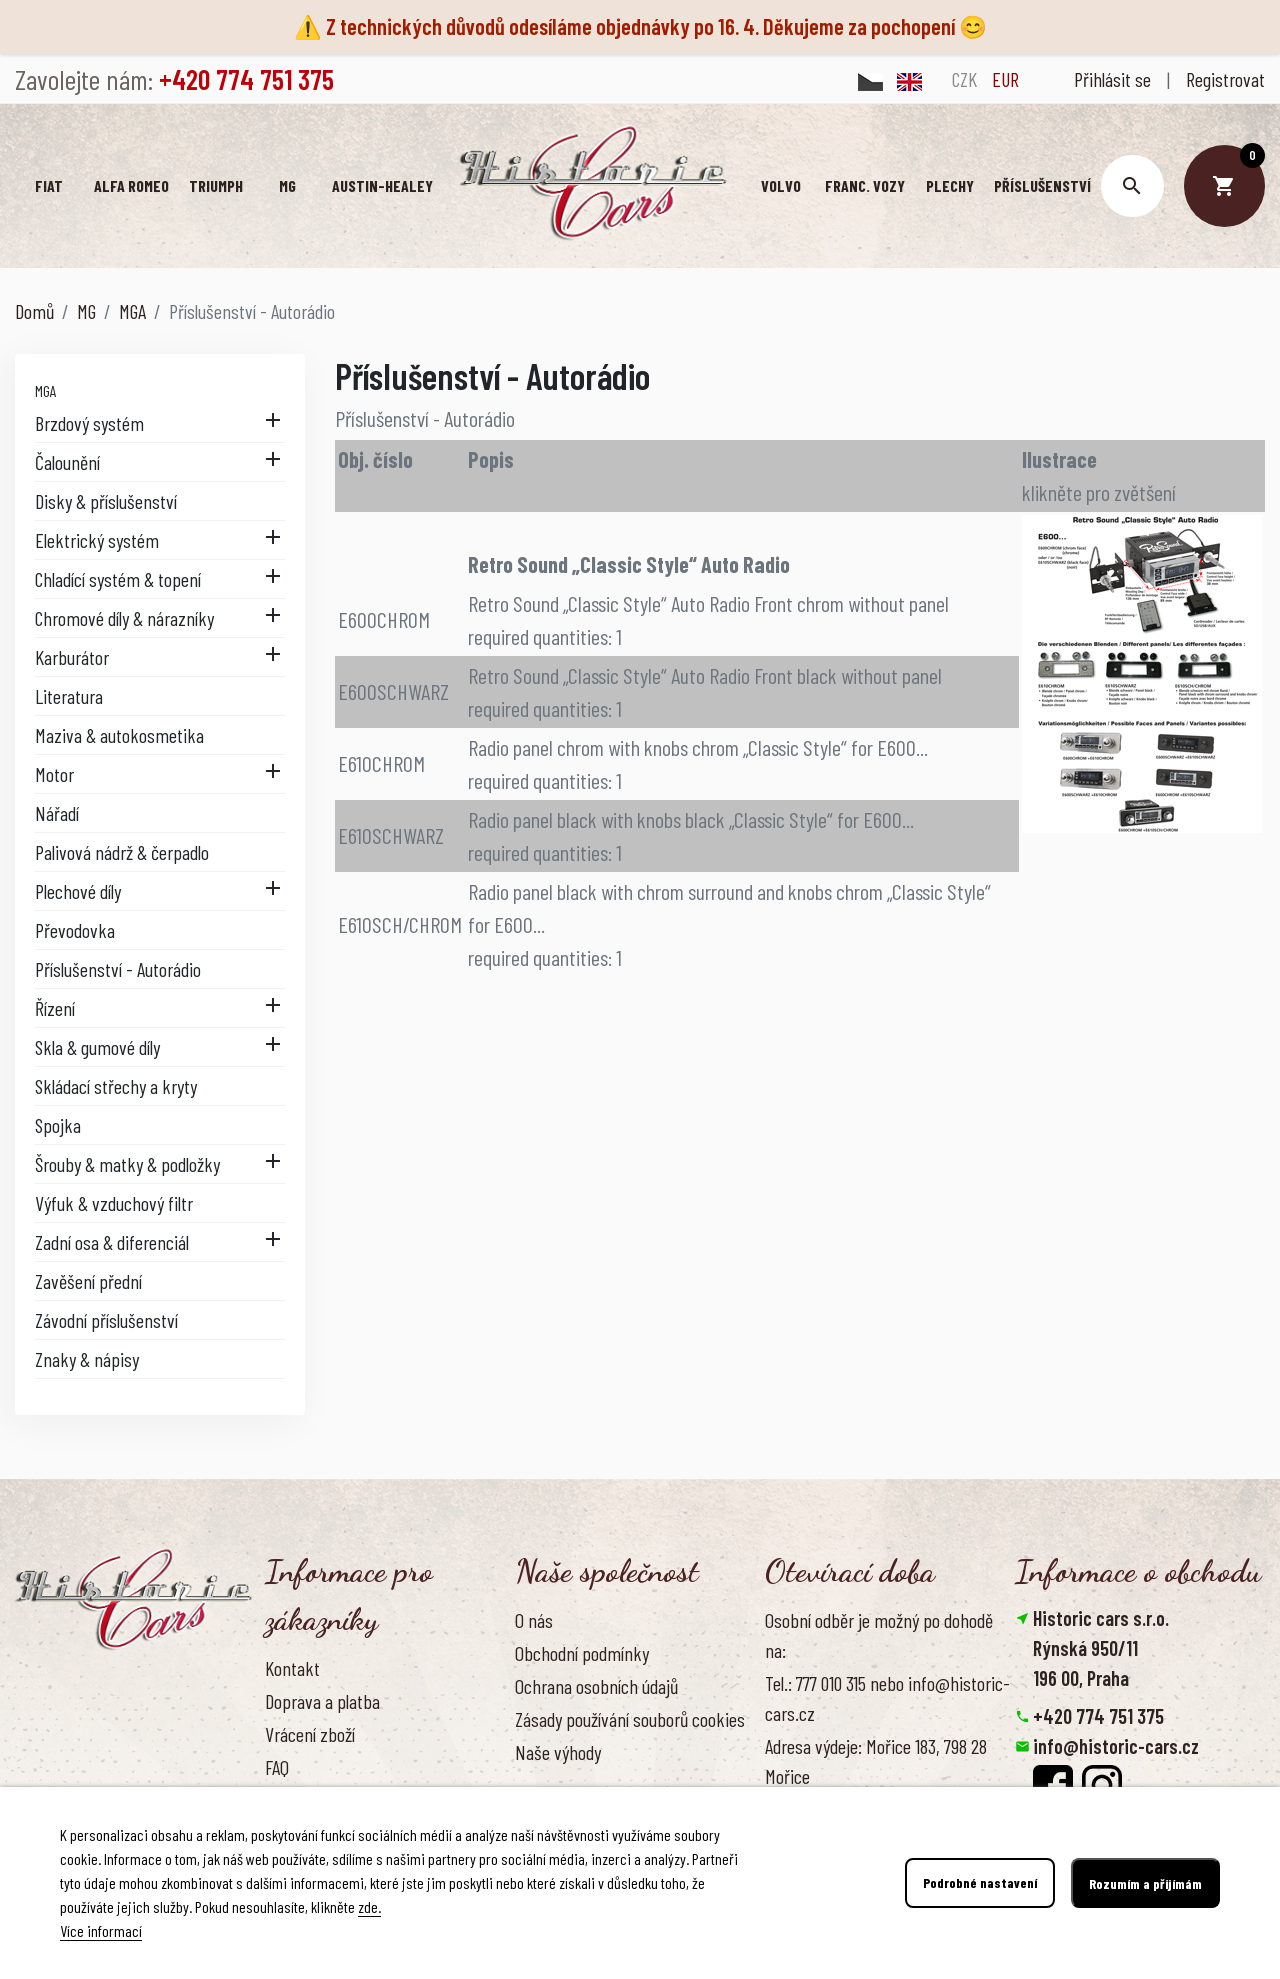  I want to click on Skla & gumové díly, so click(97, 1047).